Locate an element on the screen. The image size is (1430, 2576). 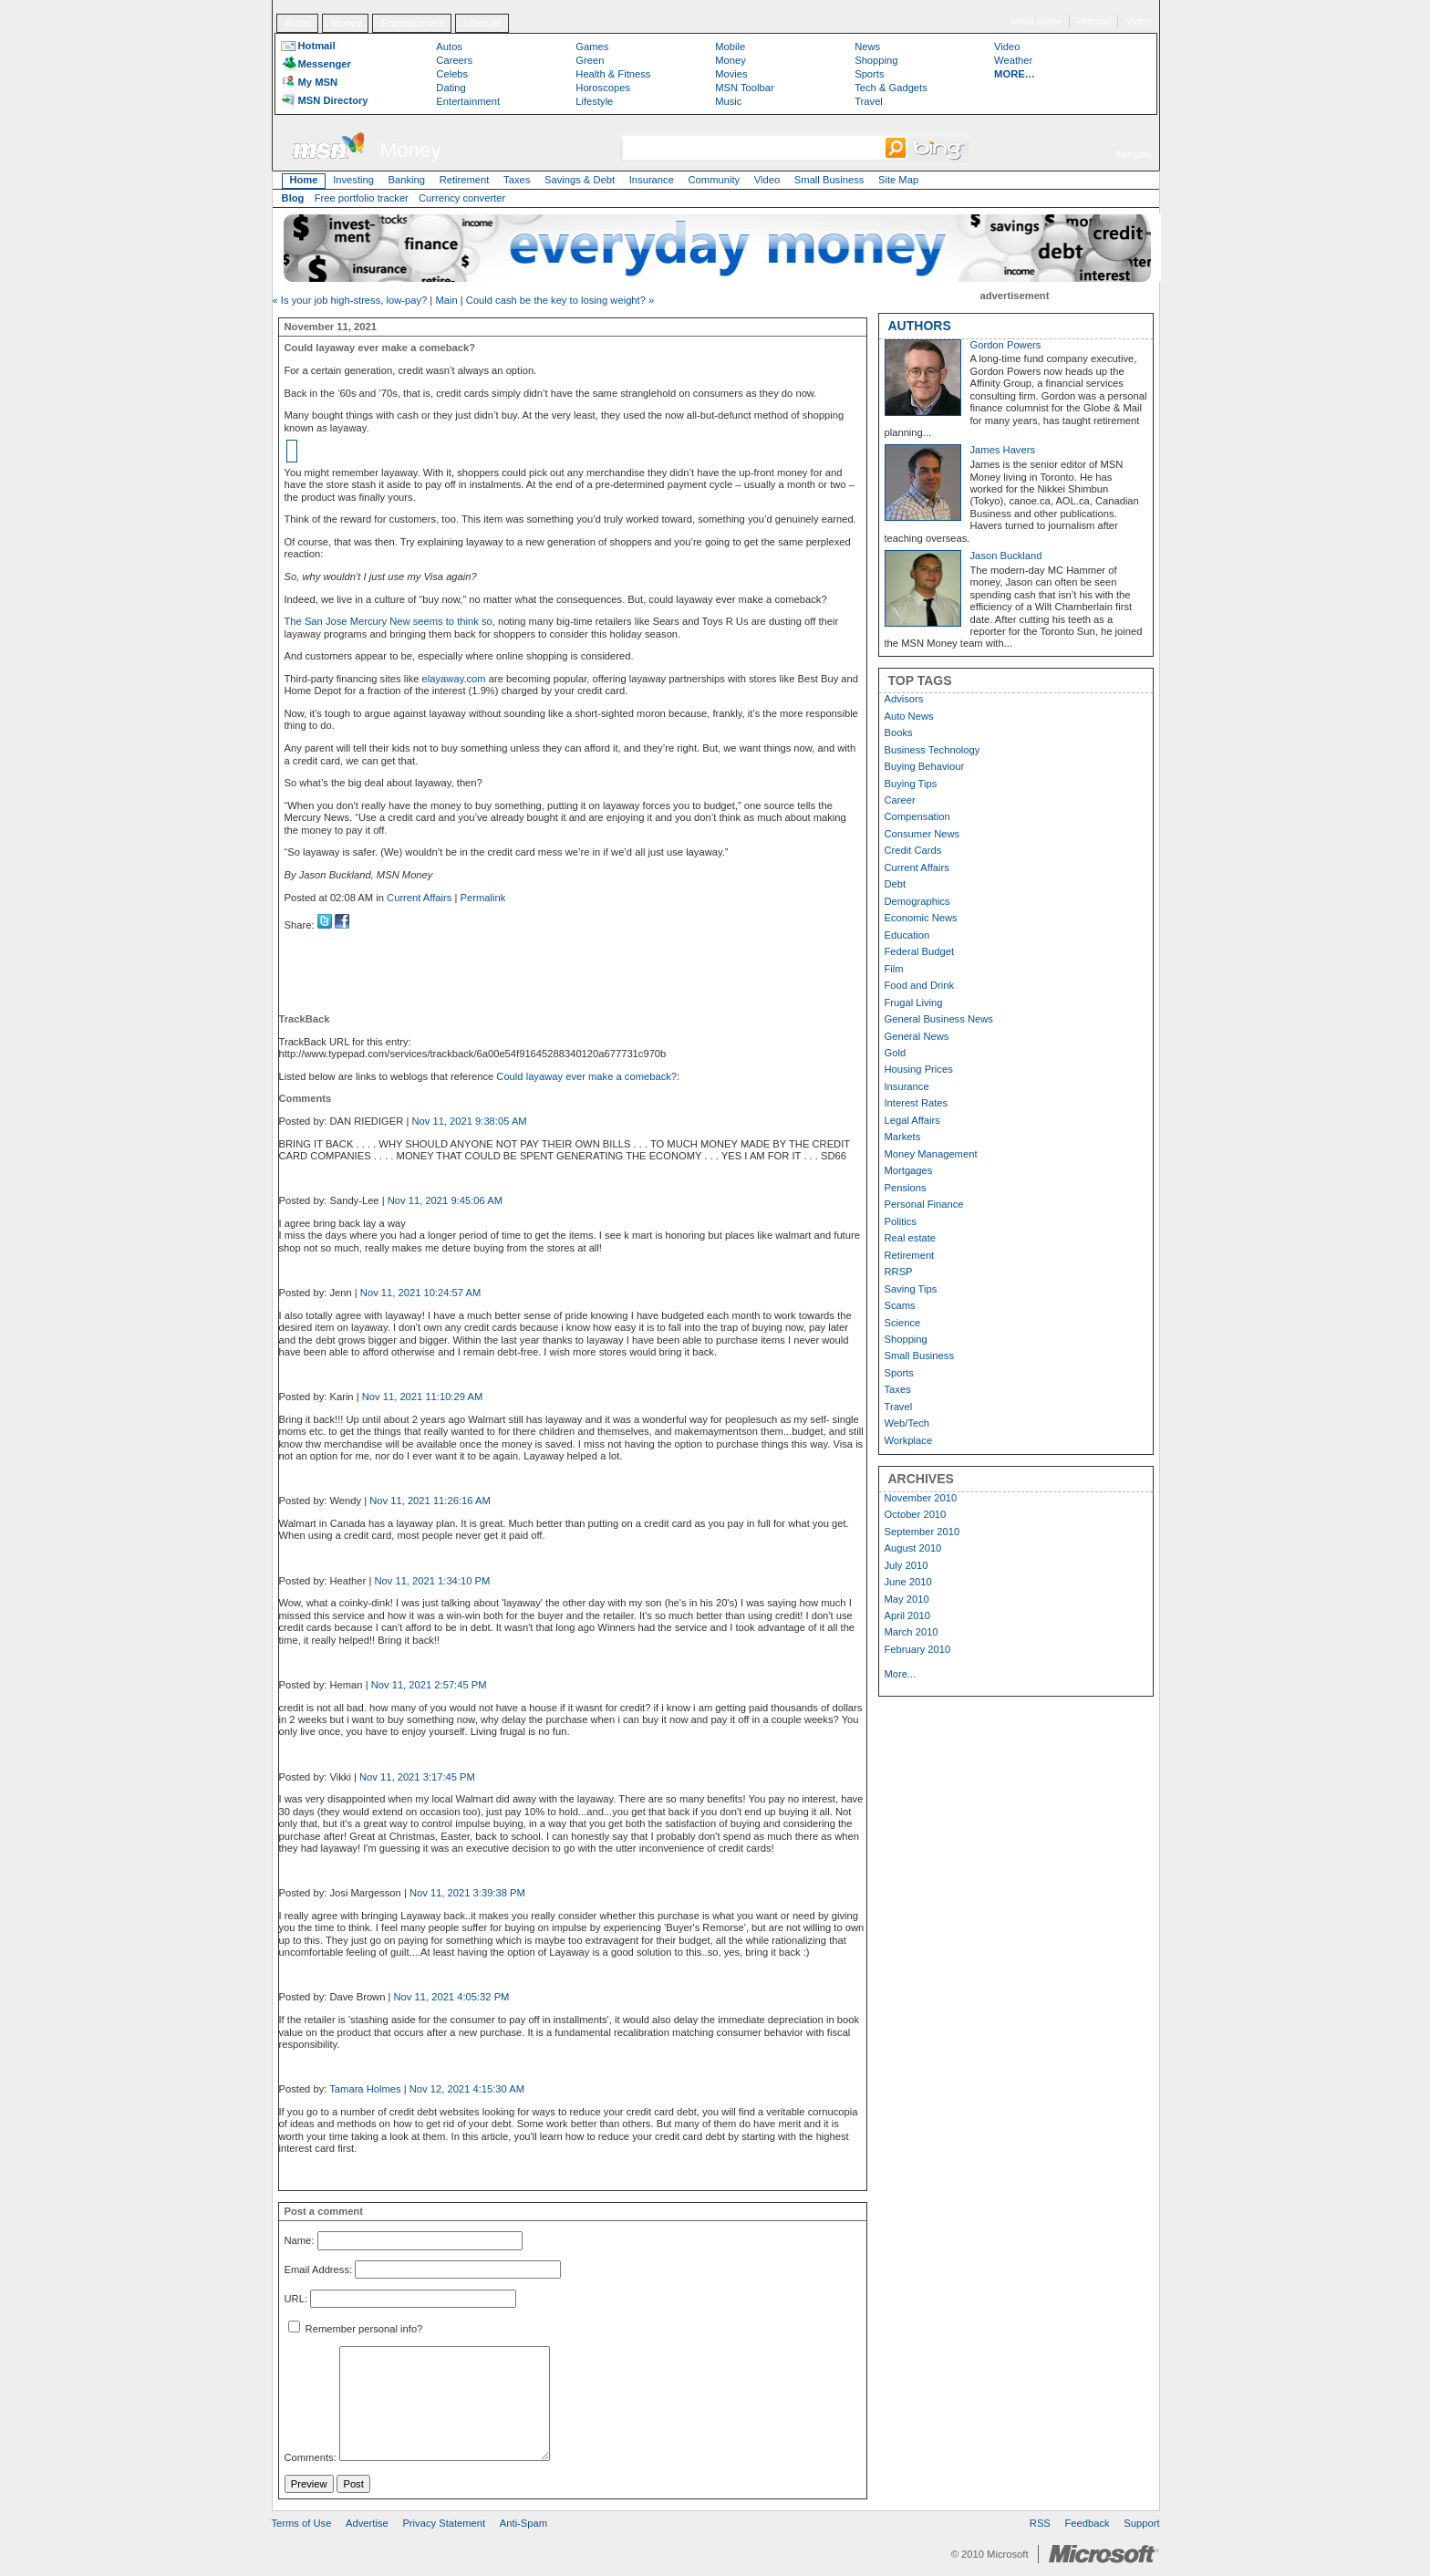
Feedback is located at coordinates (1087, 2523).